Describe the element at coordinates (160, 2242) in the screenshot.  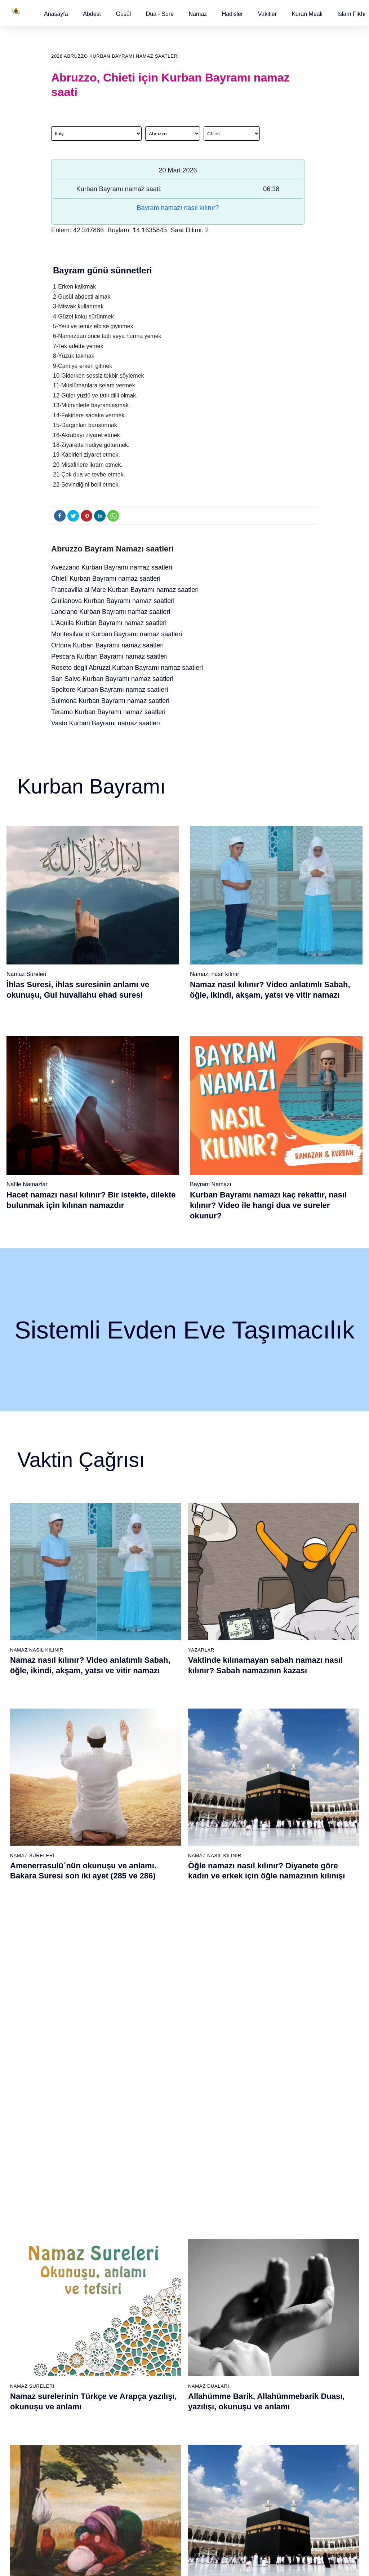
I see `Kureyş suresi` at that location.